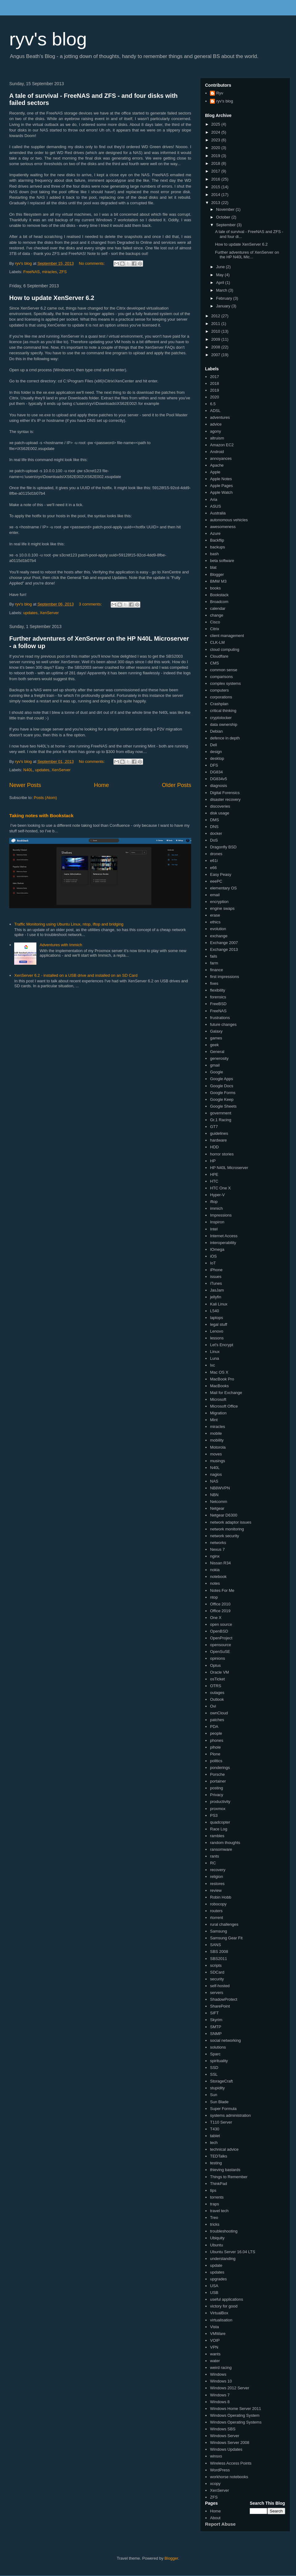 This screenshot has width=296, height=2576. What do you see at coordinates (218, 936) in the screenshot?
I see `exchange` at bounding box center [218, 936].